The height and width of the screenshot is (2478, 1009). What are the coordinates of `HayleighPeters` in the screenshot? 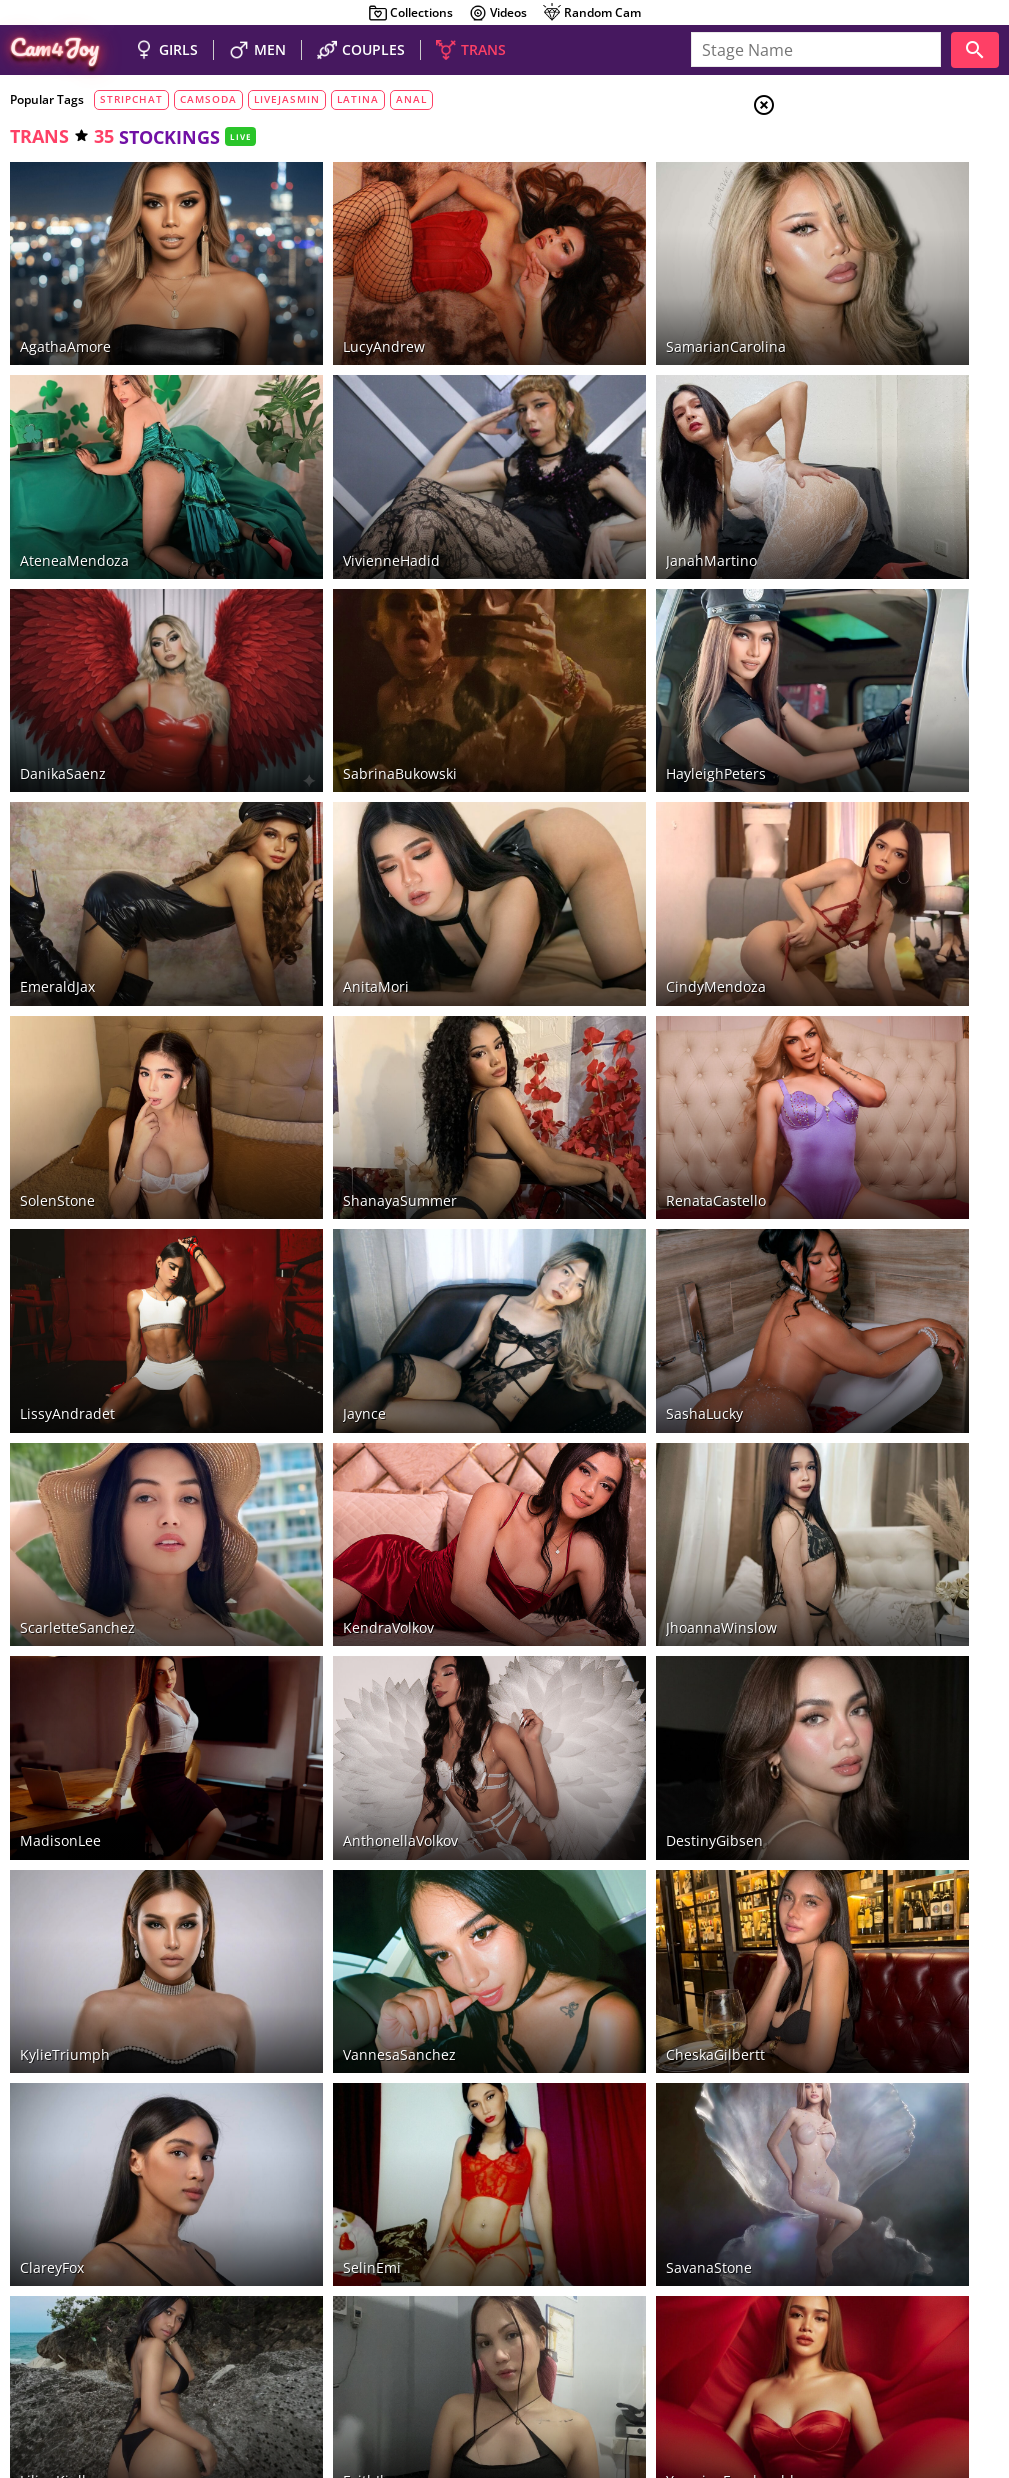 It's located at (566, 627).